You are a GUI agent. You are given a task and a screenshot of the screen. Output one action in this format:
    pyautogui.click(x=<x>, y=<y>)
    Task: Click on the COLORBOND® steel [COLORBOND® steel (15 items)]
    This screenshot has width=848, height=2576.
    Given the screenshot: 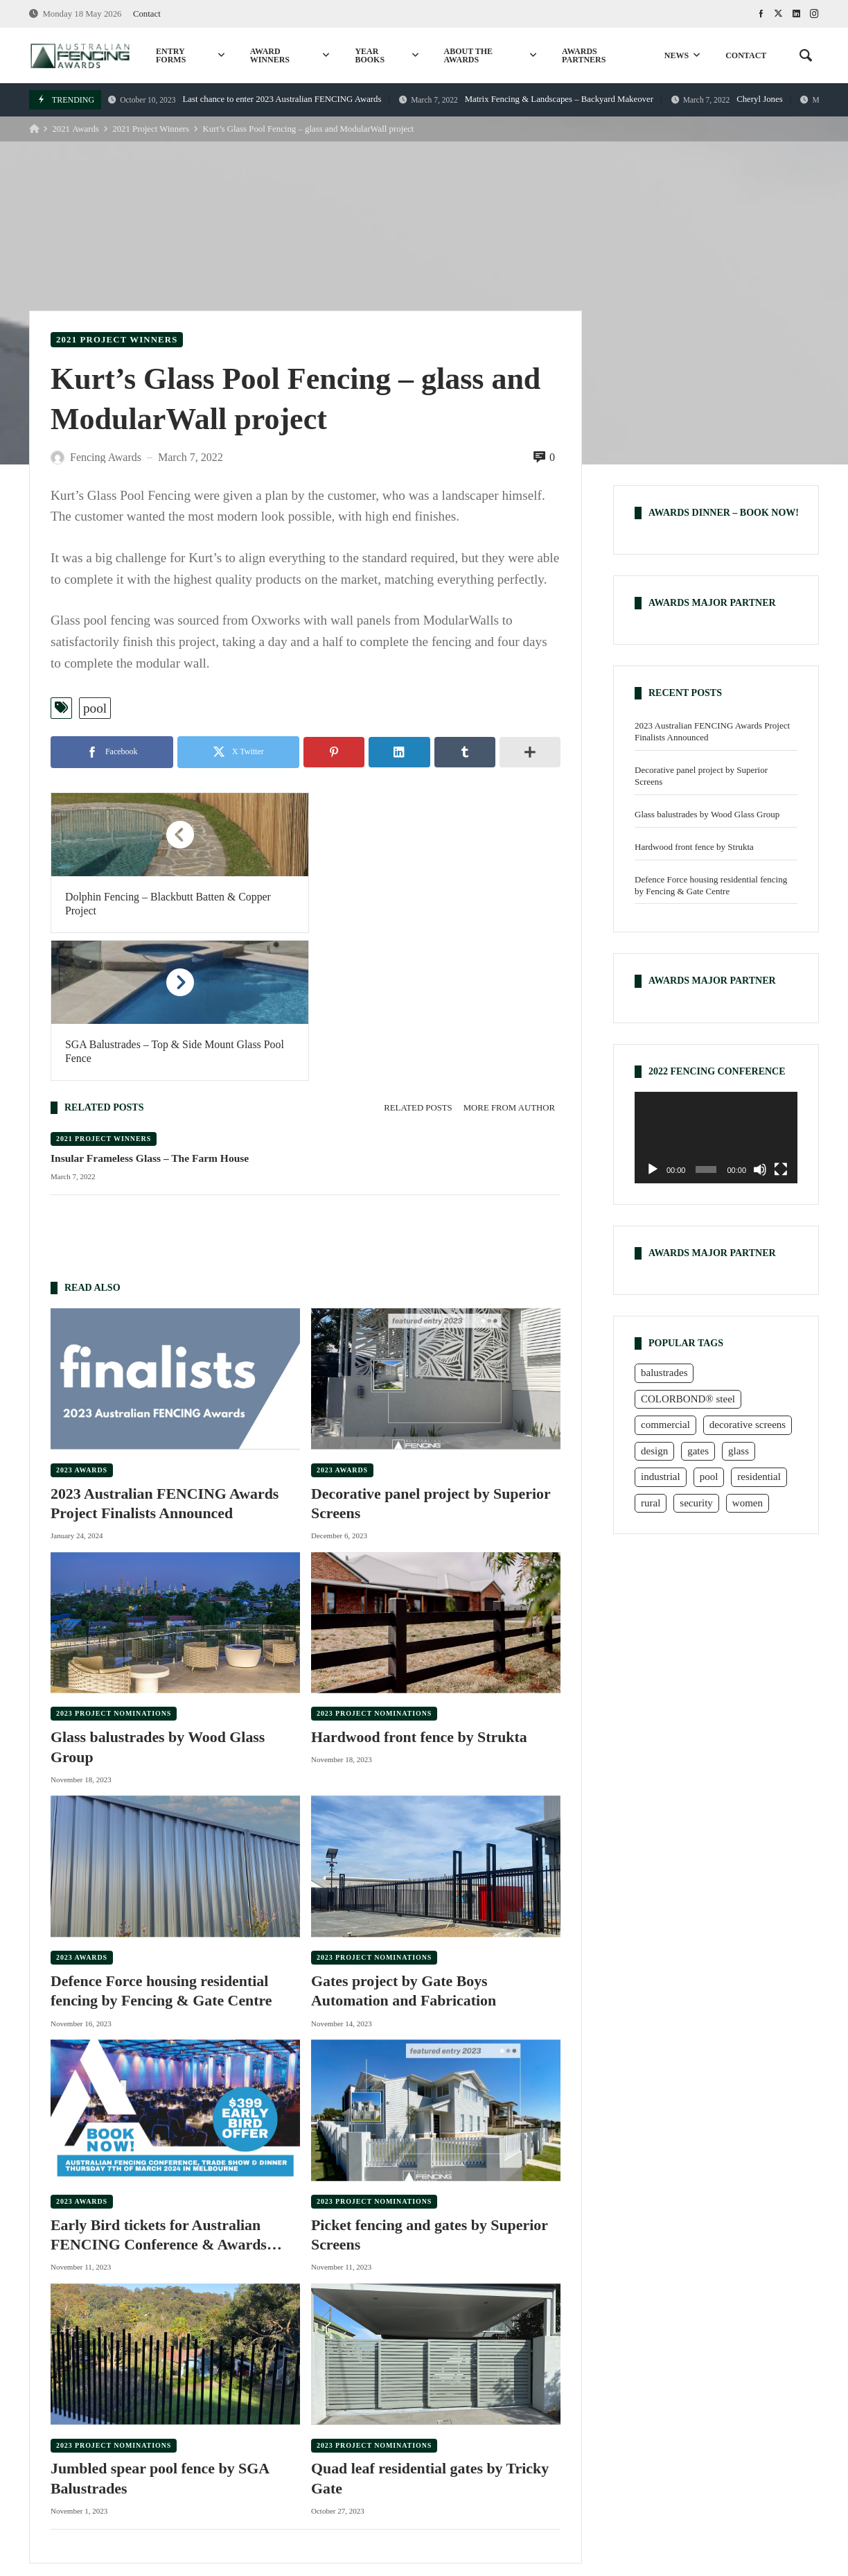 What is the action you would take?
    pyautogui.click(x=688, y=1398)
    